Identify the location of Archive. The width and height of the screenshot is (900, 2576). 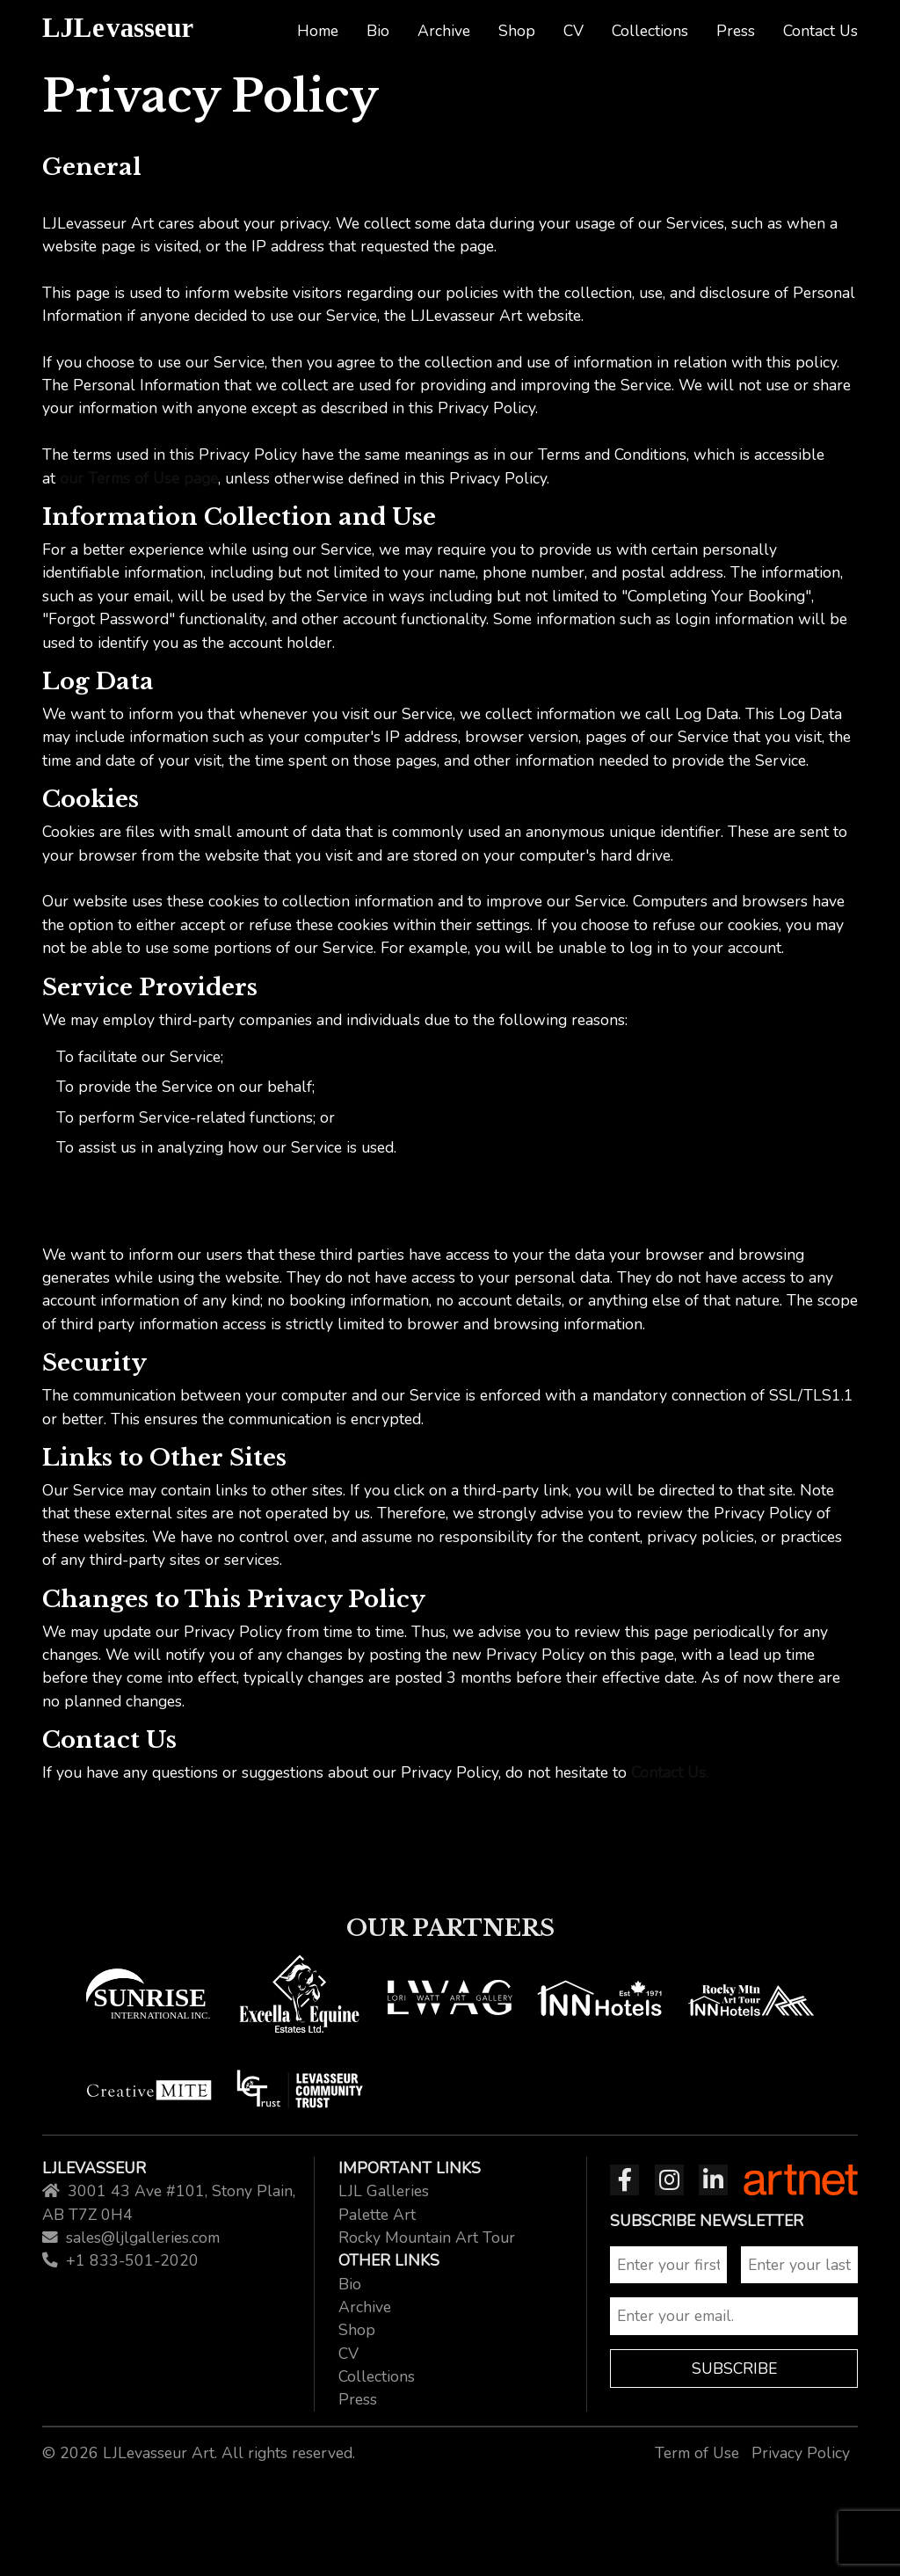
(443, 30).